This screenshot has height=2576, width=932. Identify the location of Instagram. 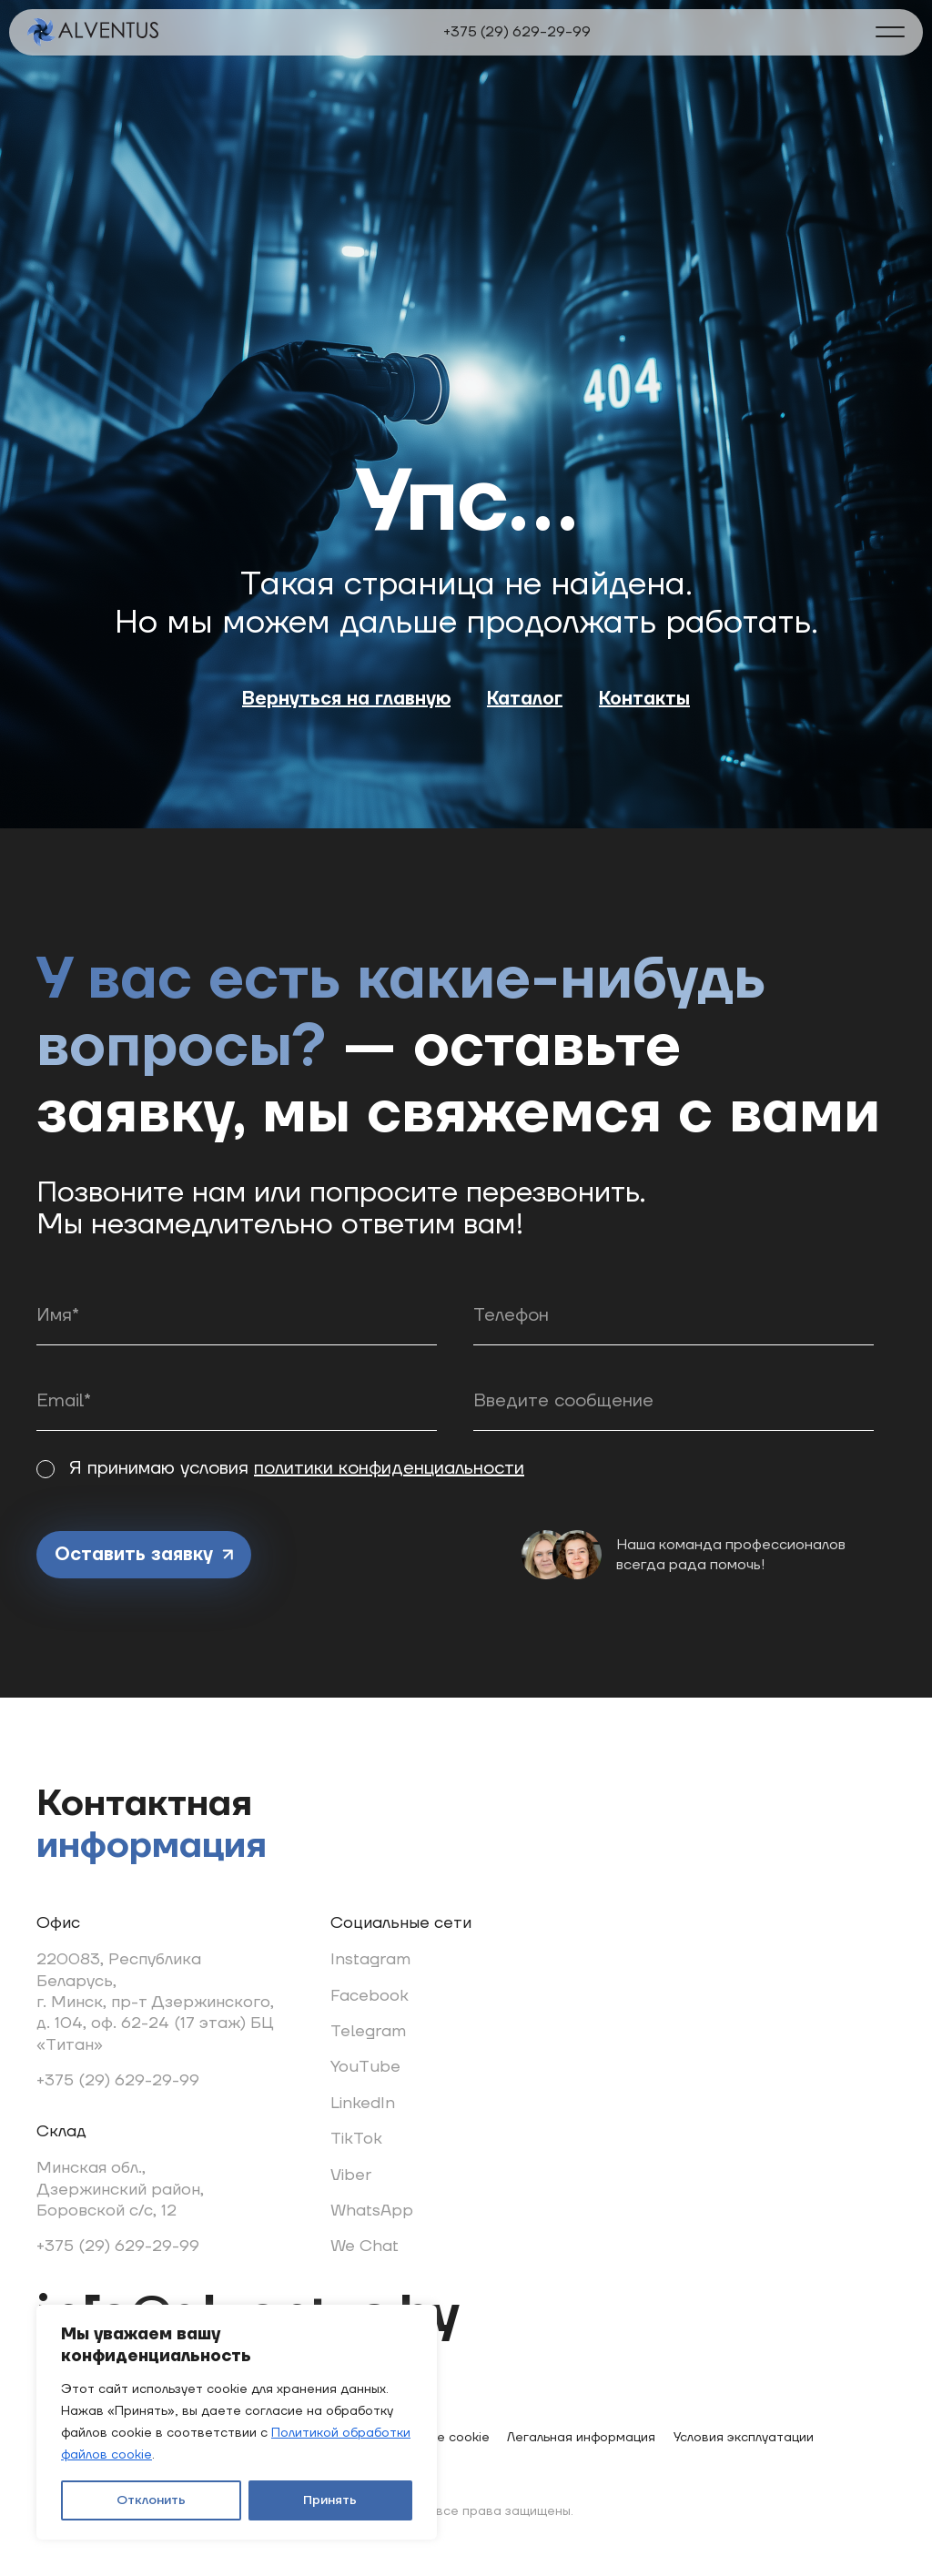
(370, 1959).